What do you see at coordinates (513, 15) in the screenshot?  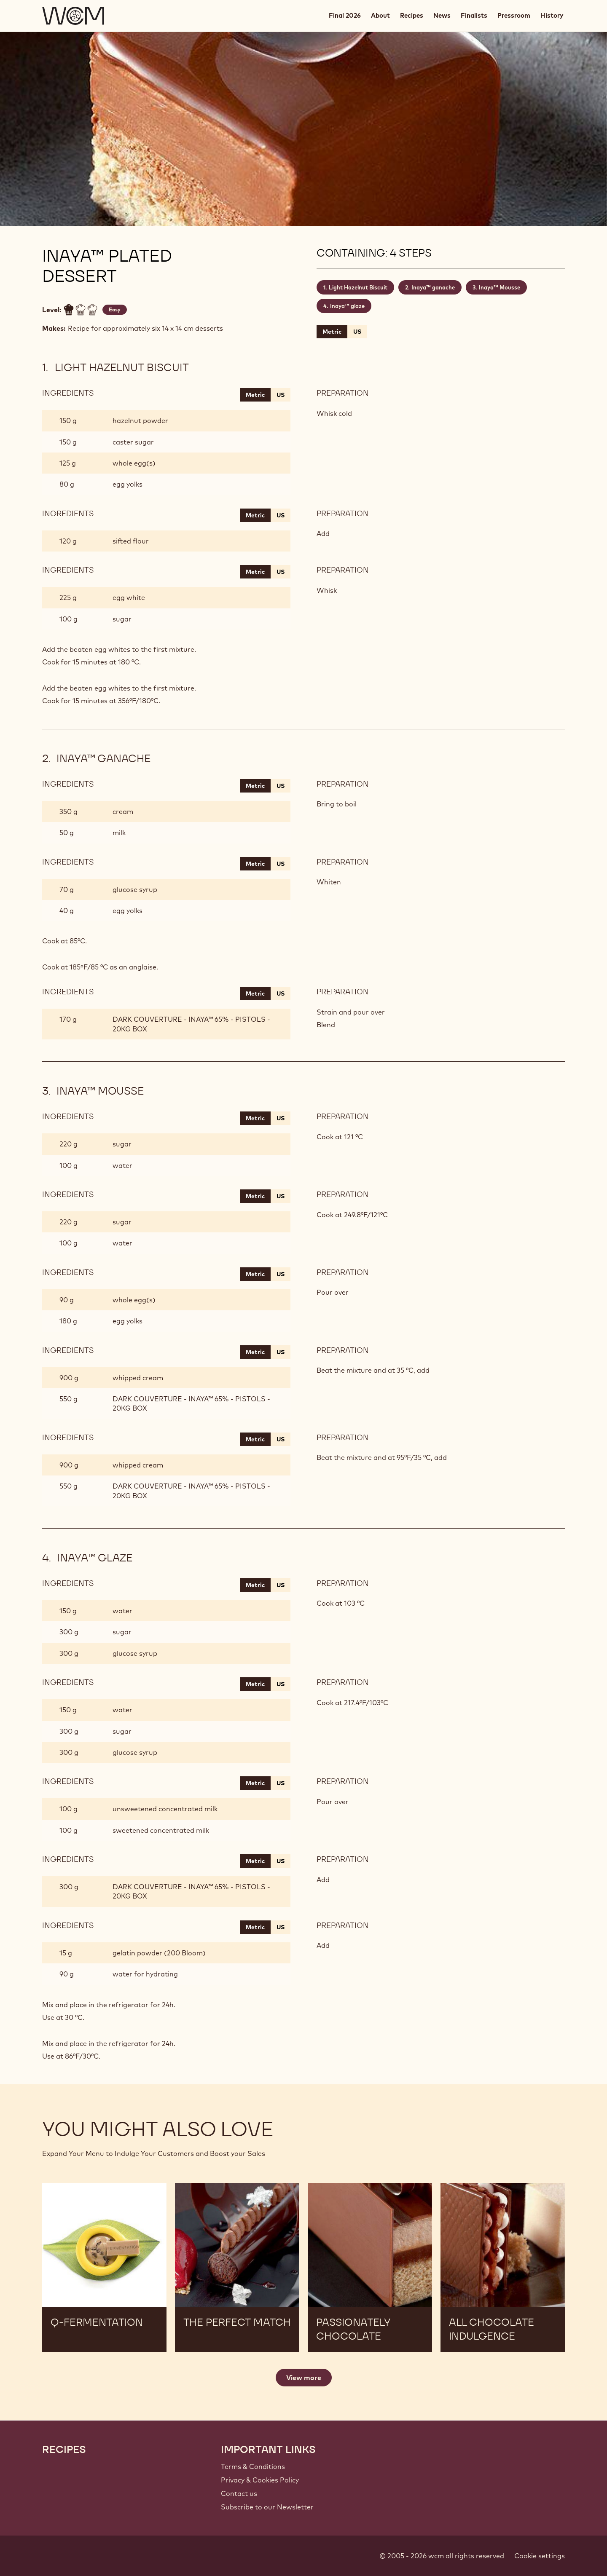 I see `Pressroom` at bounding box center [513, 15].